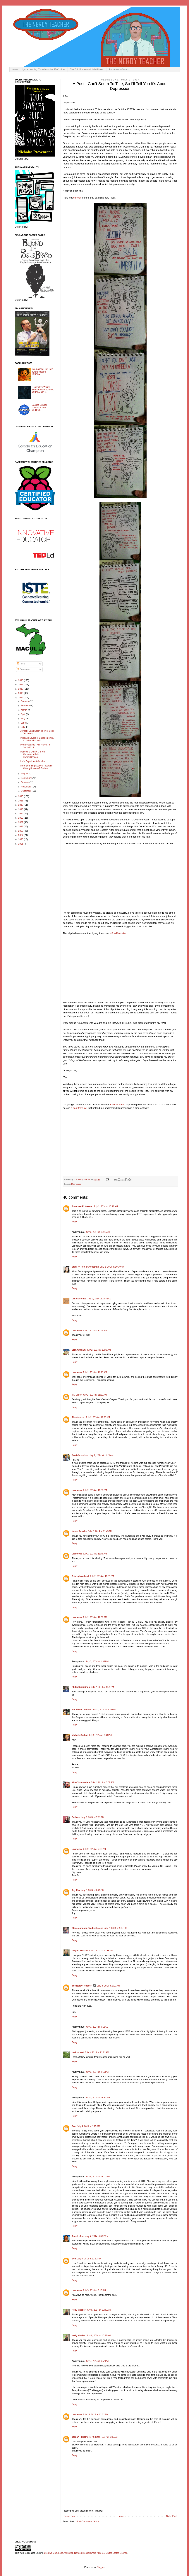 Image resolution: width=189 pixels, height=2576 pixels. I want to click on 2025, so click(21, 839).